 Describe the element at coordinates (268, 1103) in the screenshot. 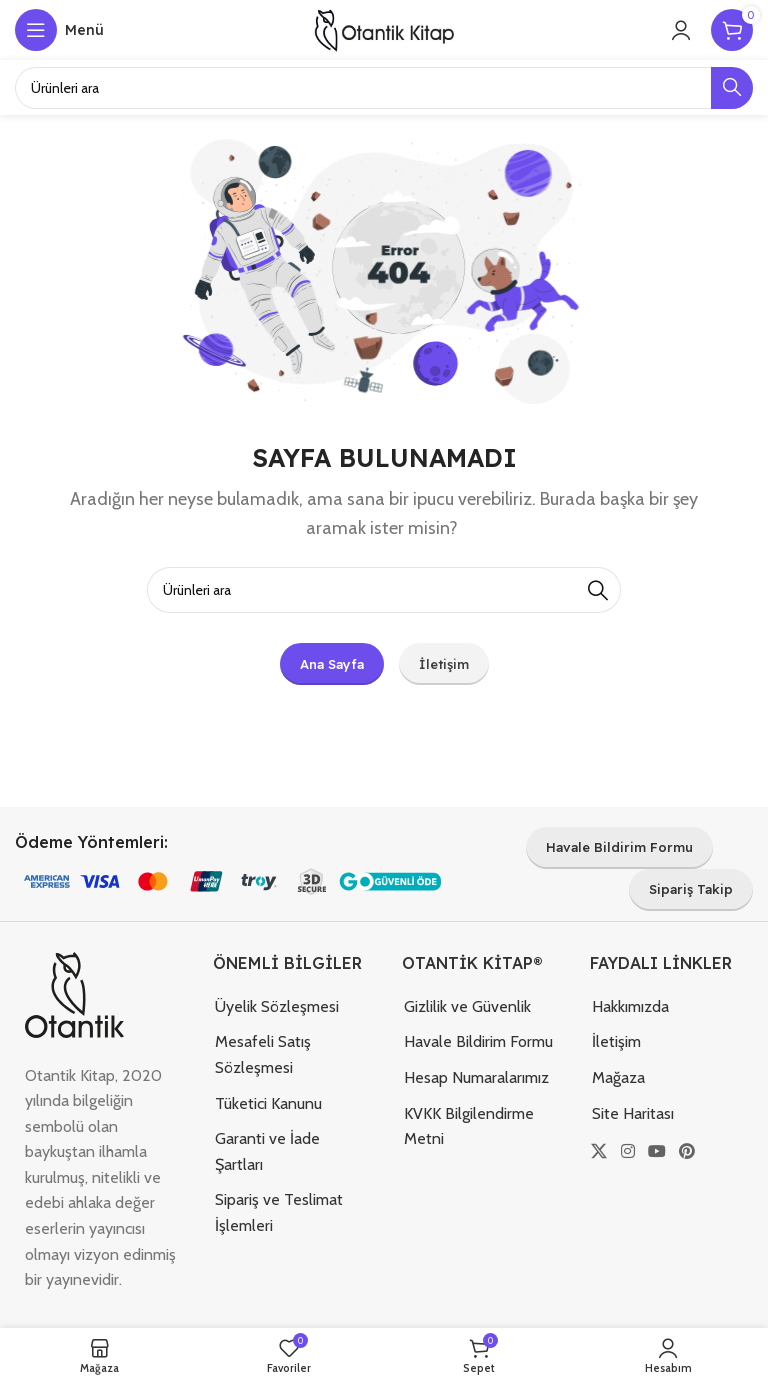

I see `Tüketici Kanunu` at that location.